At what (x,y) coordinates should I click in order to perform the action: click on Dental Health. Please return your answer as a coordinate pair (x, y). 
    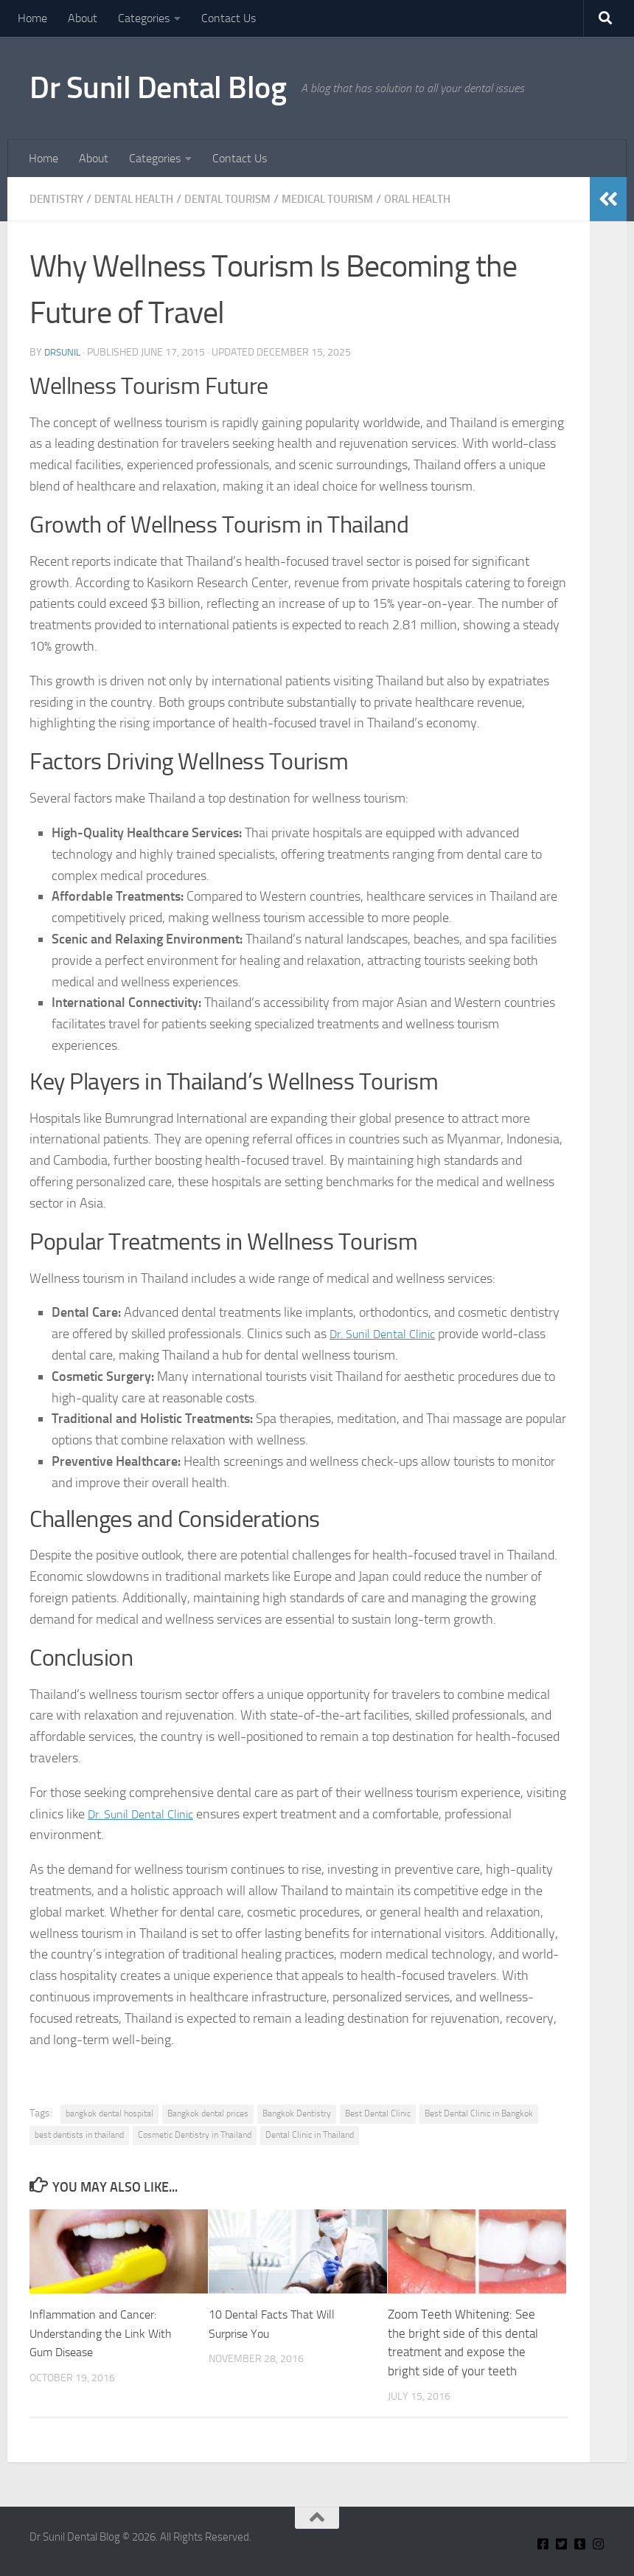
    Looking at the image, I should click on (141, 199).